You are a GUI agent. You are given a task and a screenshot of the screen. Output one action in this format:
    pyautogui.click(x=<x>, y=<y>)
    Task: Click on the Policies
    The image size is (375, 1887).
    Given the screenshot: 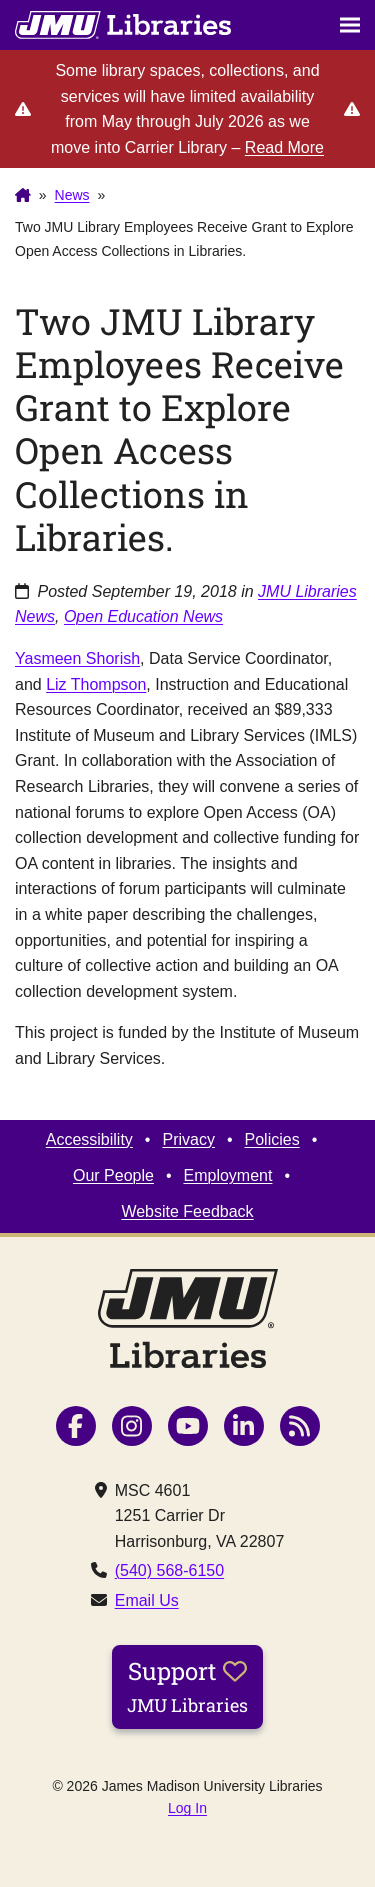 What is the action you would take?
    pyautogui.click(x=272, y=1139)
    